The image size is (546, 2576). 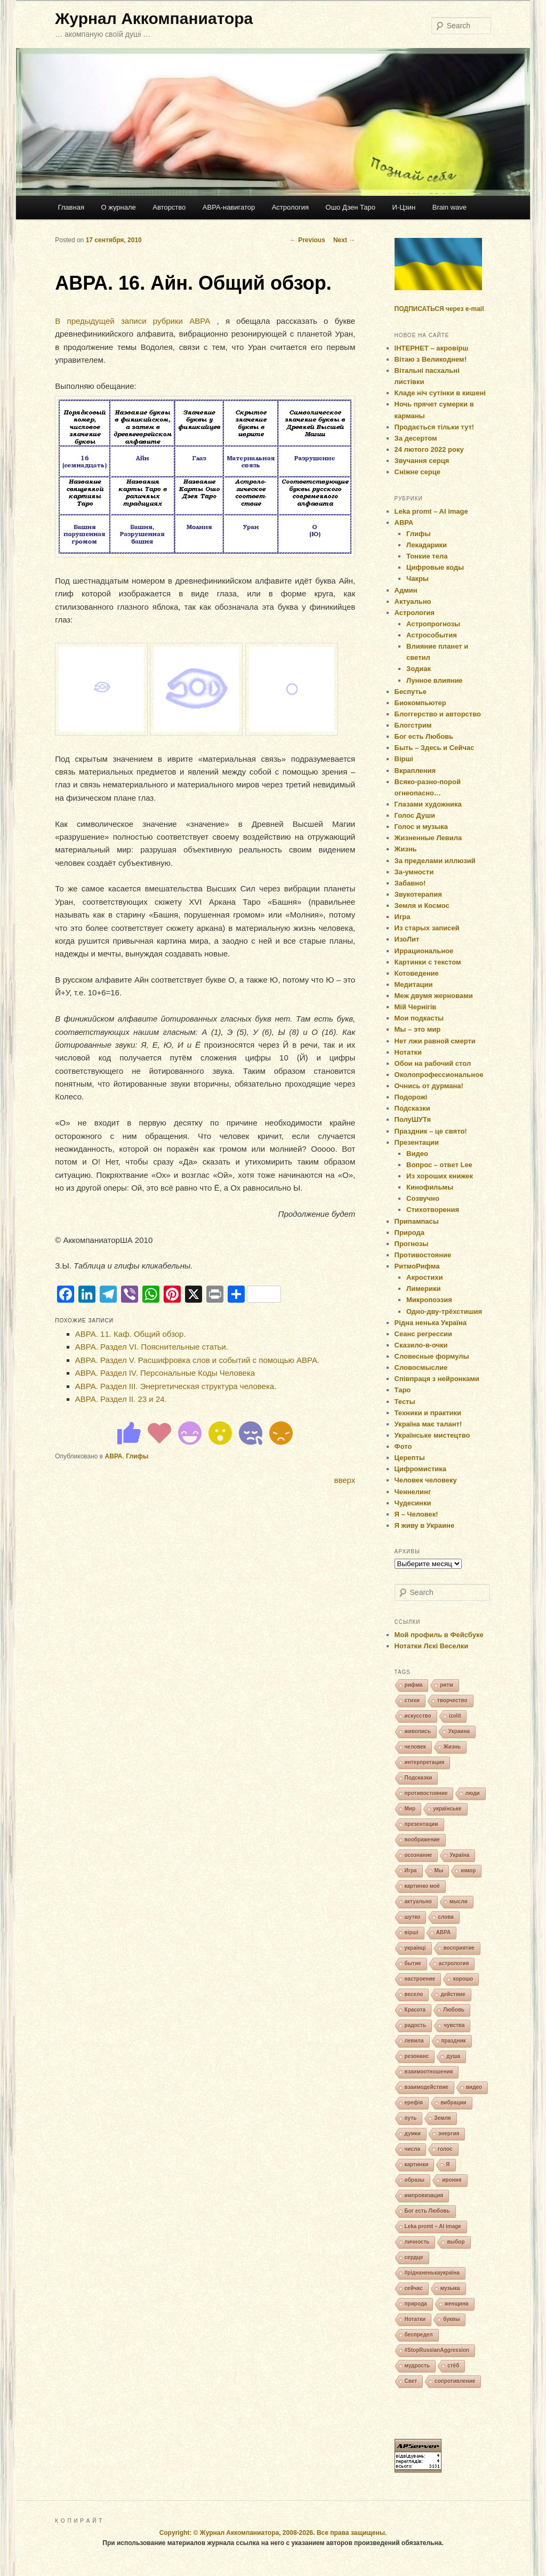 I want to click on українці, so click(x=415, y=1948).